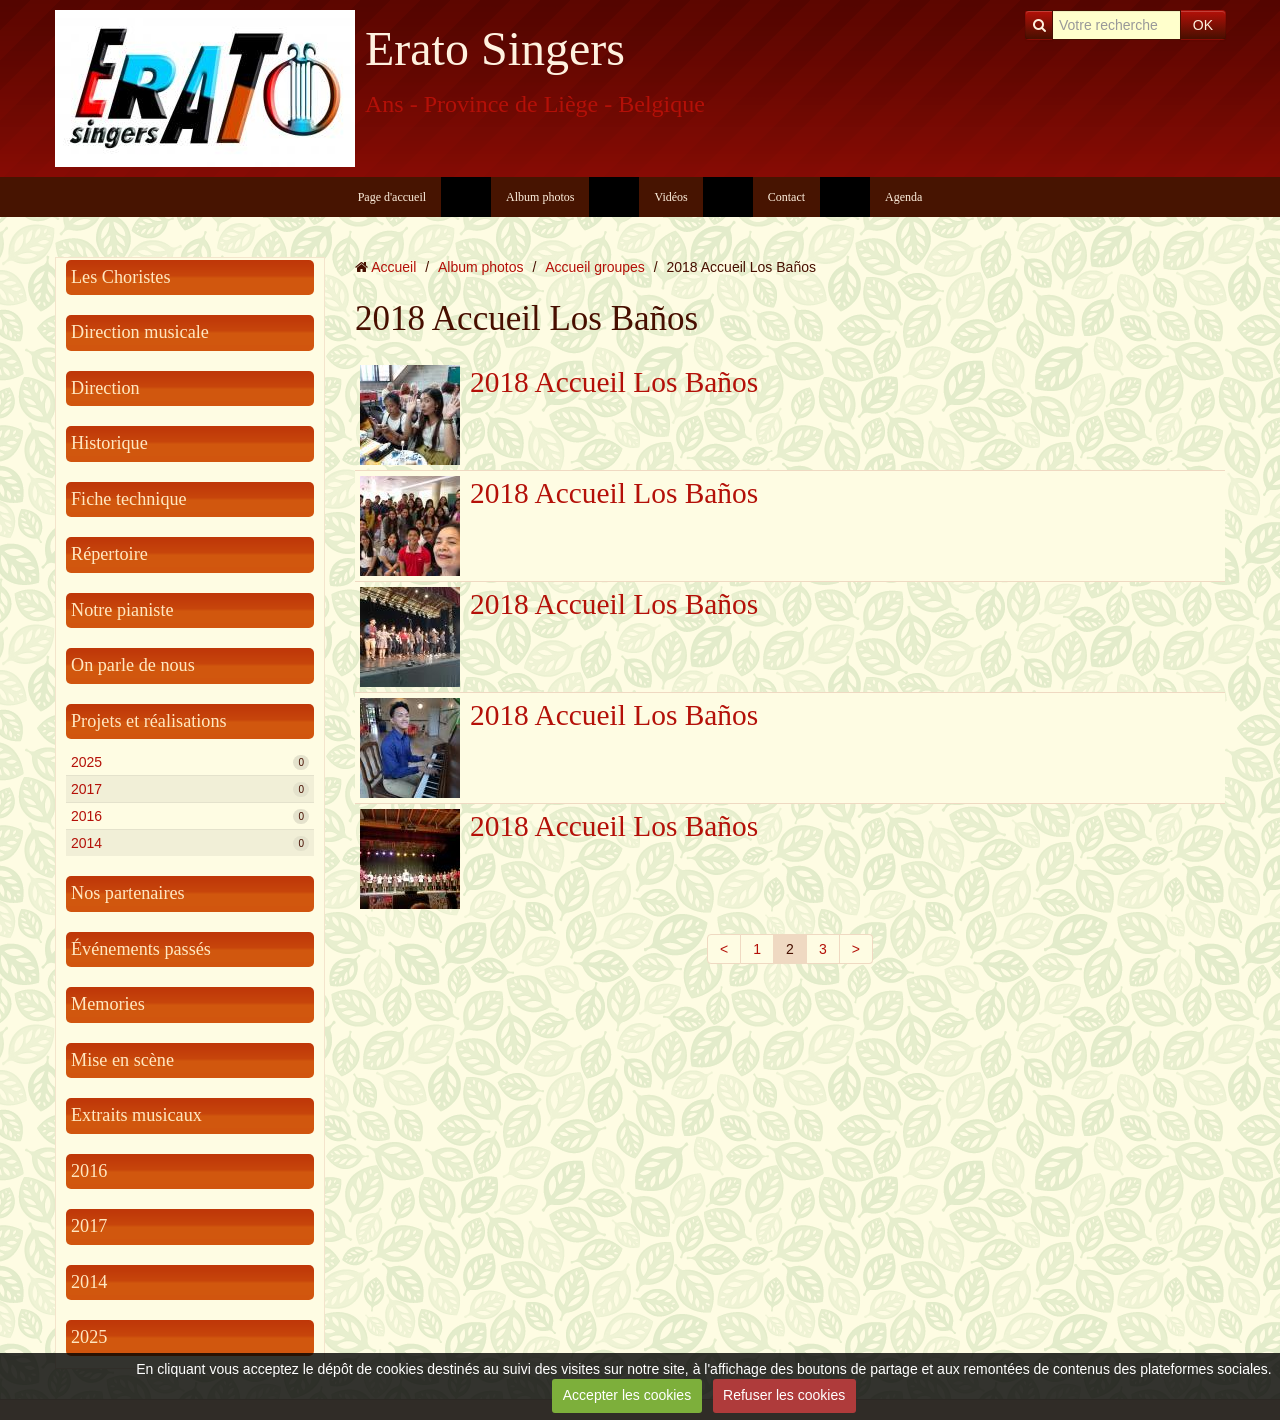 This screenshot has height=1420, width=1280. What do you see at coordinates (109, 443) in the screenshot?
I see `Historique` at bounding box center [109, 443].